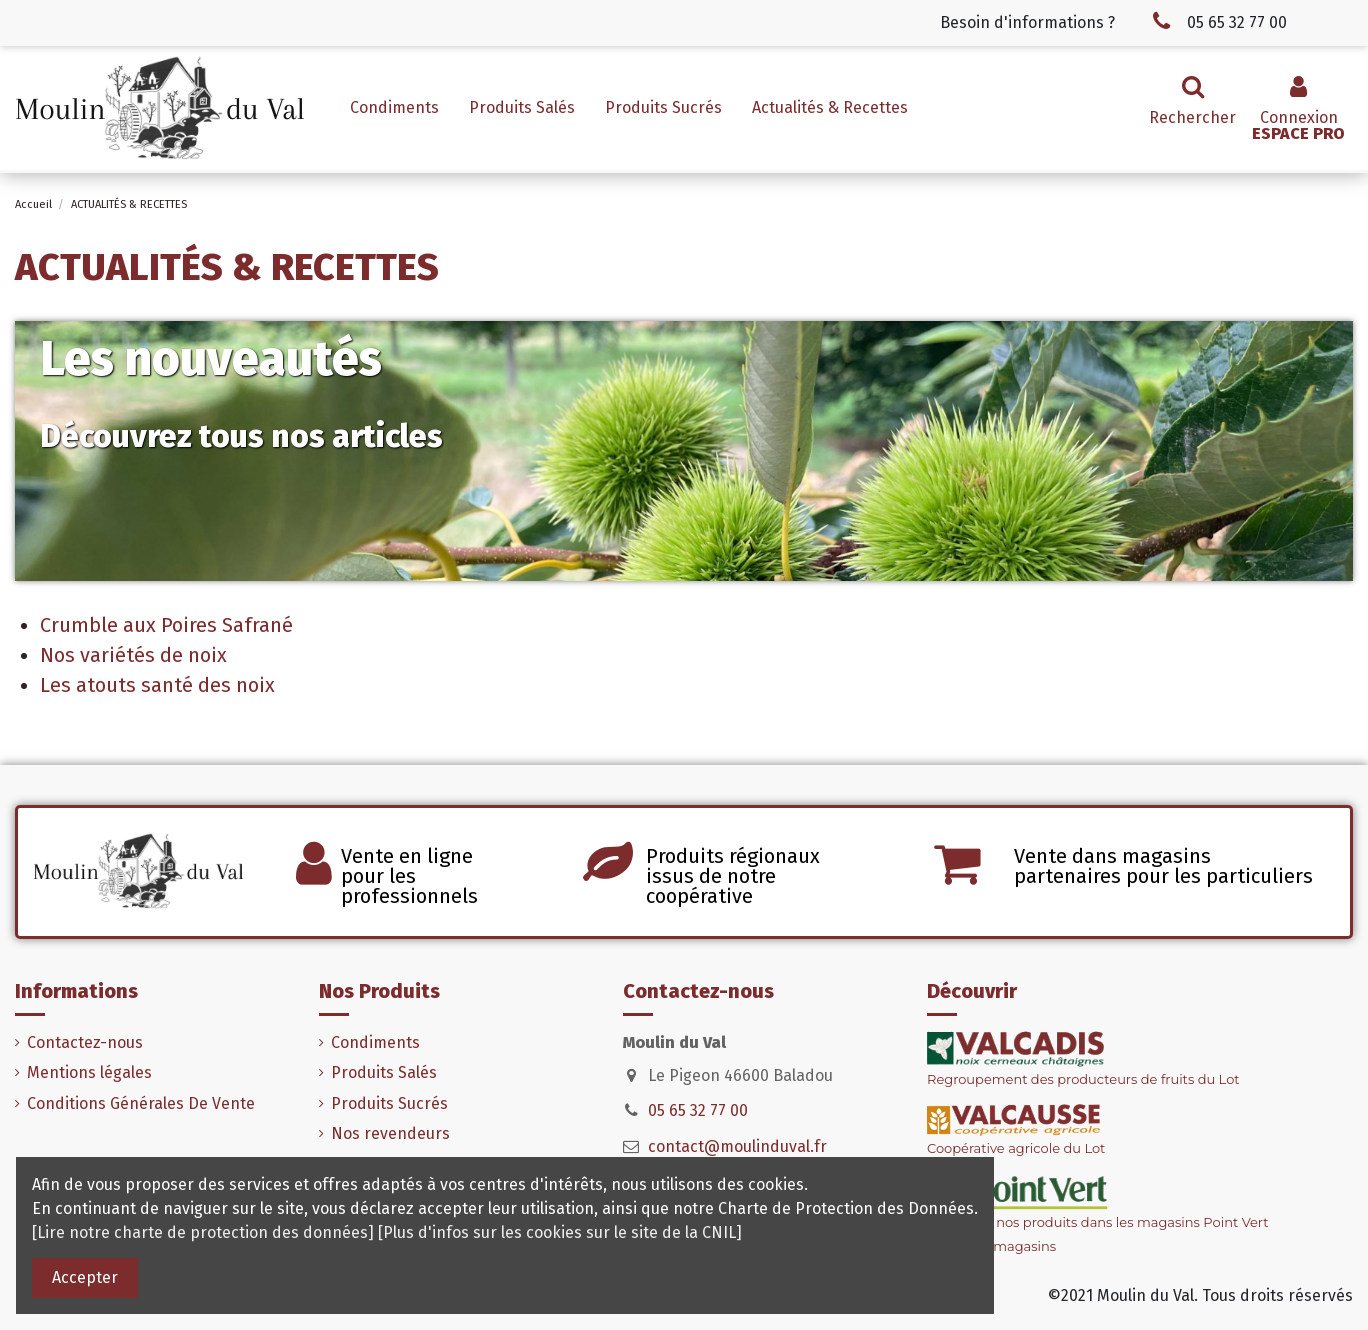 The height and width of the screenshot is (1330, 1368). Describe the element at coordinates (166, 625) in the screenshot. I see `Crumble aux Poires Safrané` at that location.